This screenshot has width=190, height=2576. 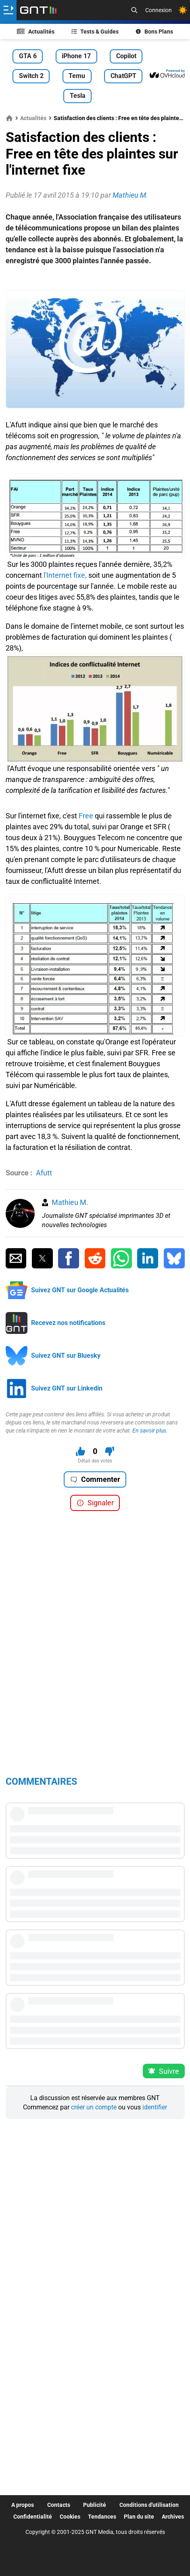 I want to click on Bons Plans, so click(x=154, y=31).